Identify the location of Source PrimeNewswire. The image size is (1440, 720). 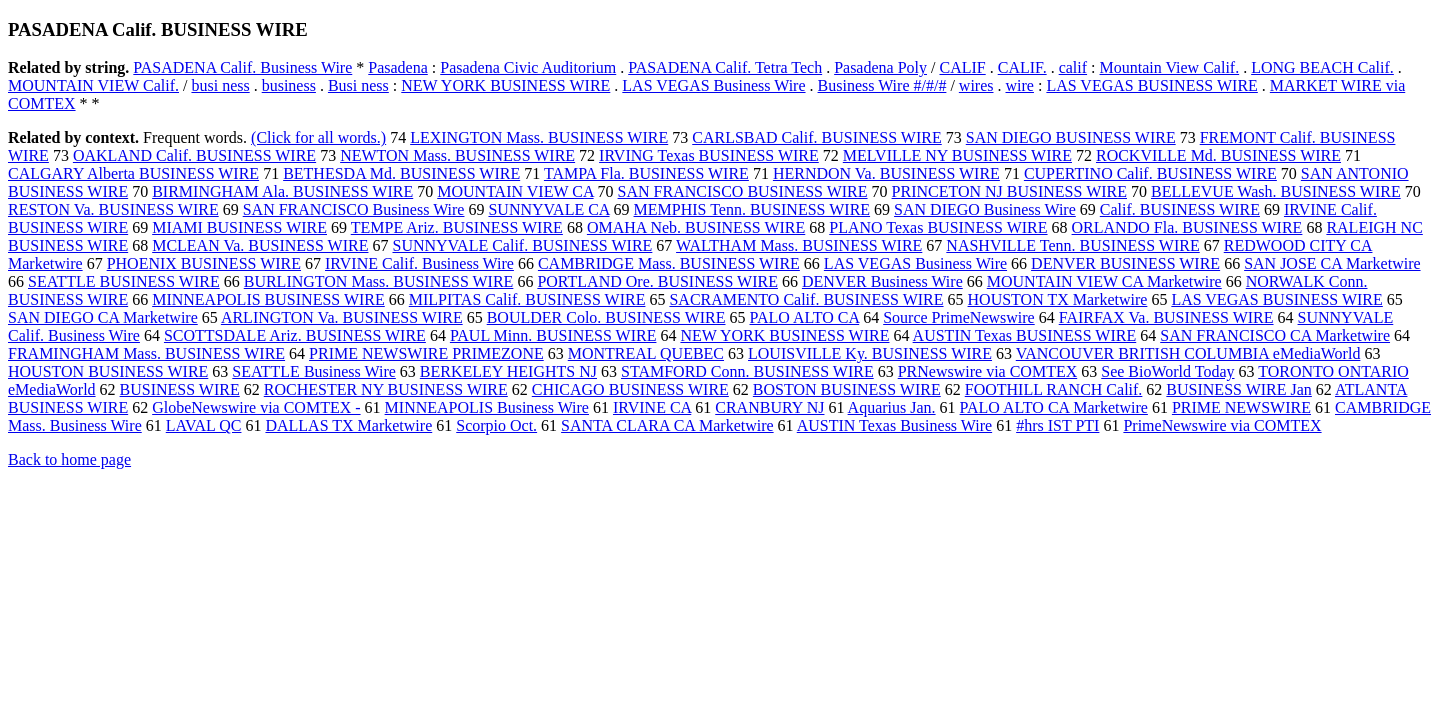
(959, 317).